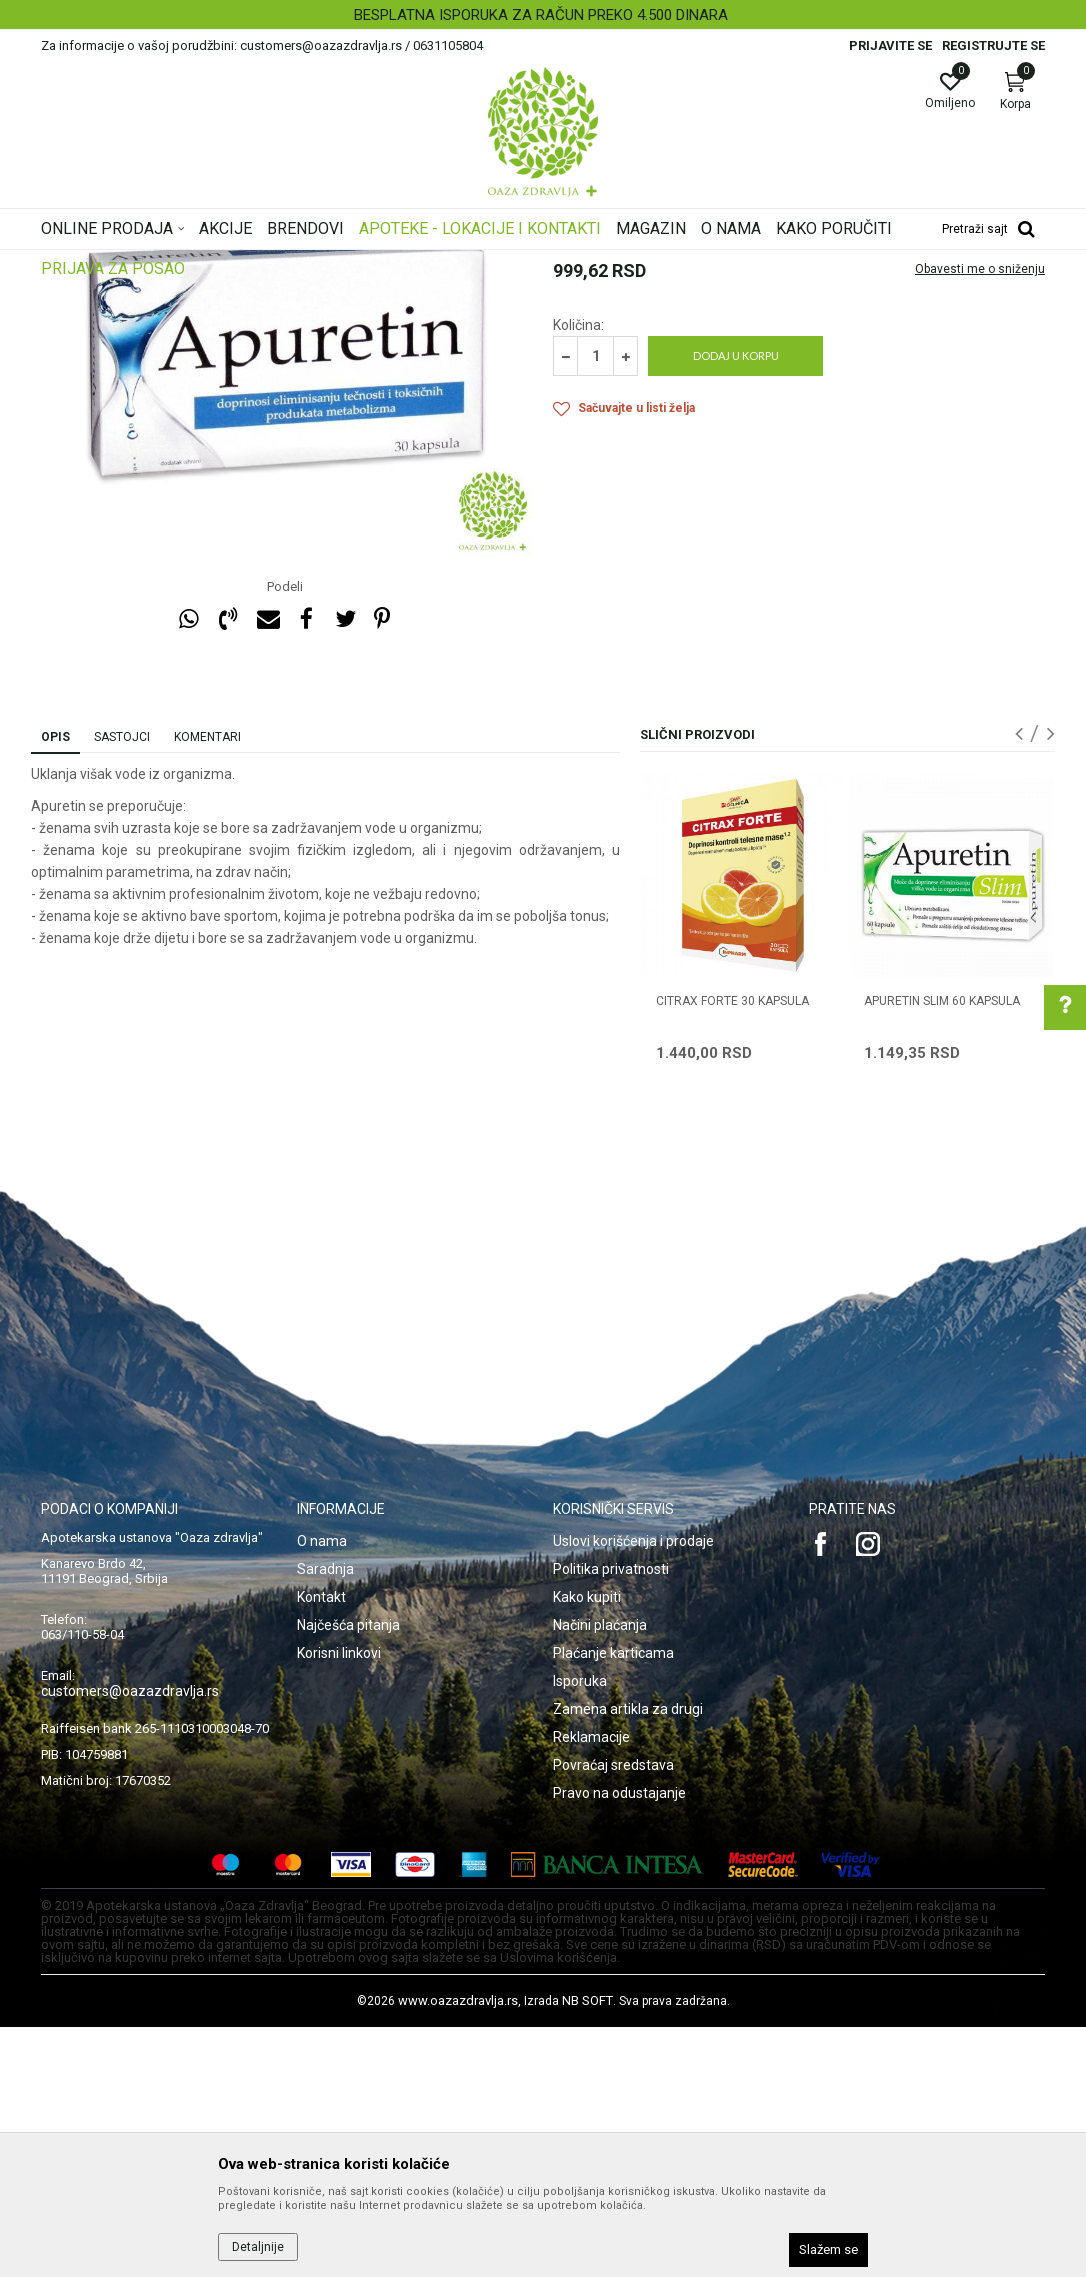  What do you see at coordinates (586, 386) in the screenshot?
I see `Mršavljenje` at bounding box center [586, 386].